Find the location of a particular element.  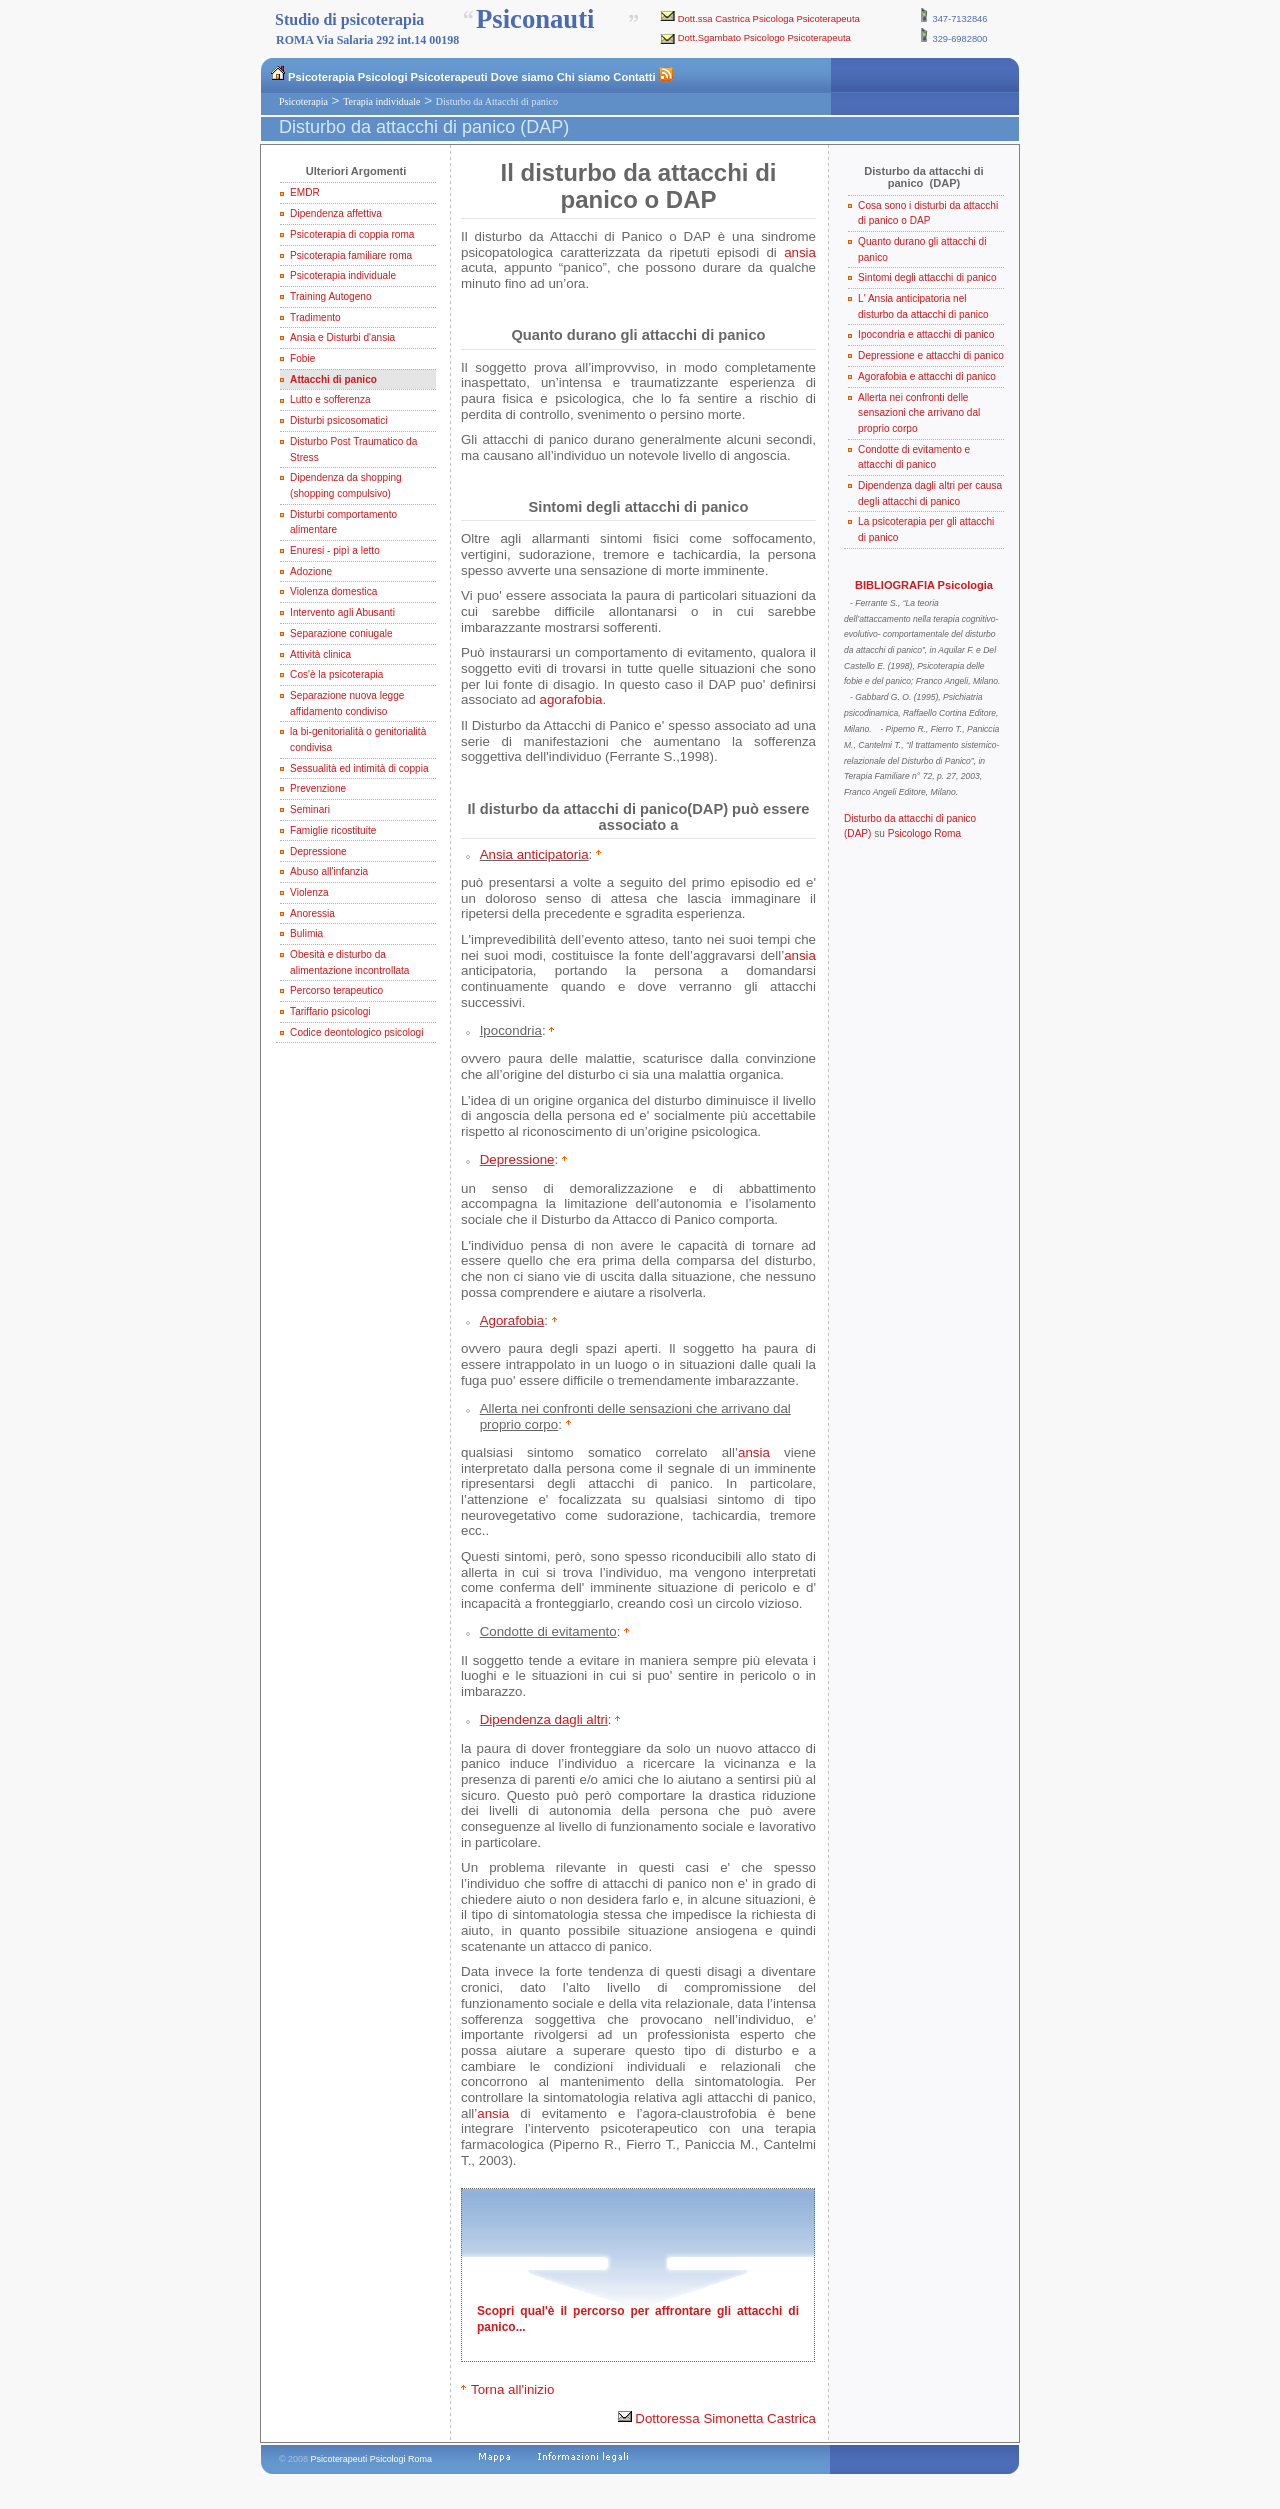

Dipendenza affettiva is located at coordinates (336, 213).